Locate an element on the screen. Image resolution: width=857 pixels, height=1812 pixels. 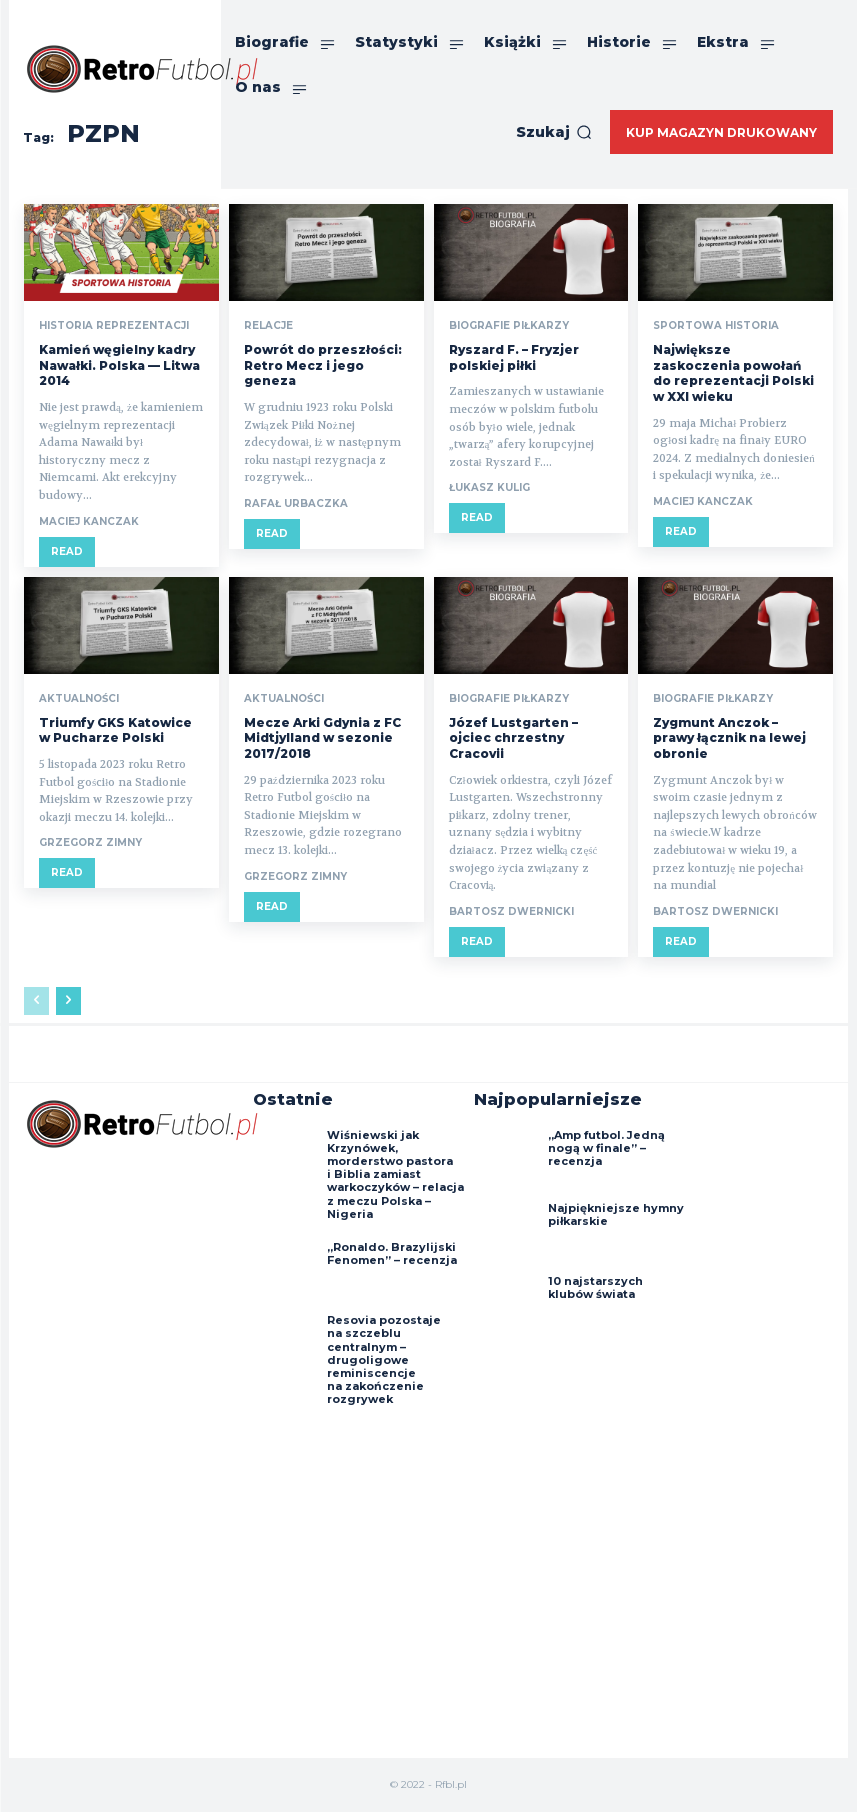
[next-page] is located at coordinates (68, 1001).